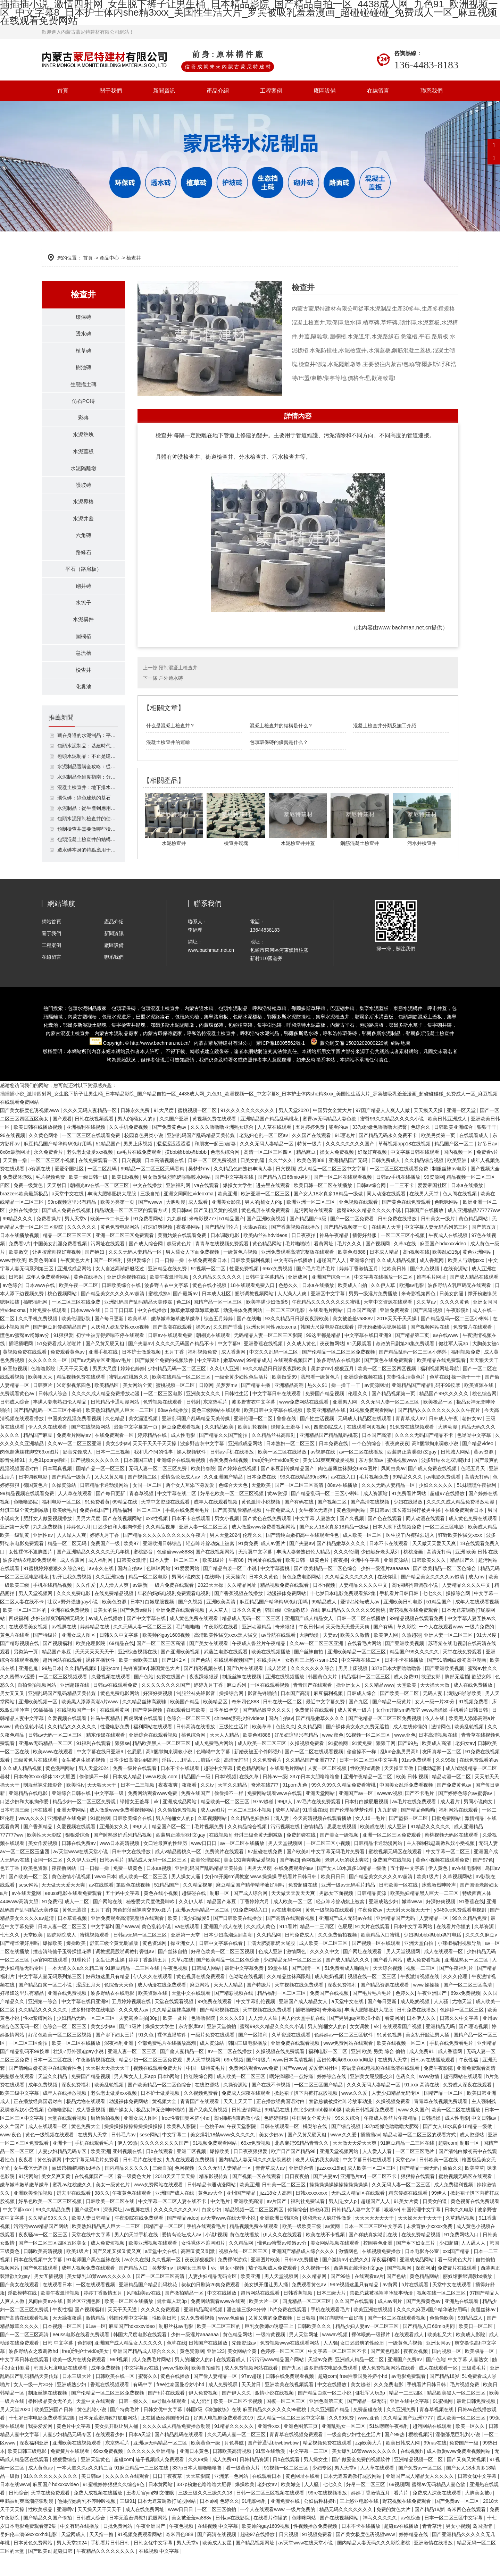 The height and width of the screenshot is (2576, 500). What do you see at coordinates (106, 1564) in the screenshot?
I see `免费国产一级` at bounding box center [106, 1564].